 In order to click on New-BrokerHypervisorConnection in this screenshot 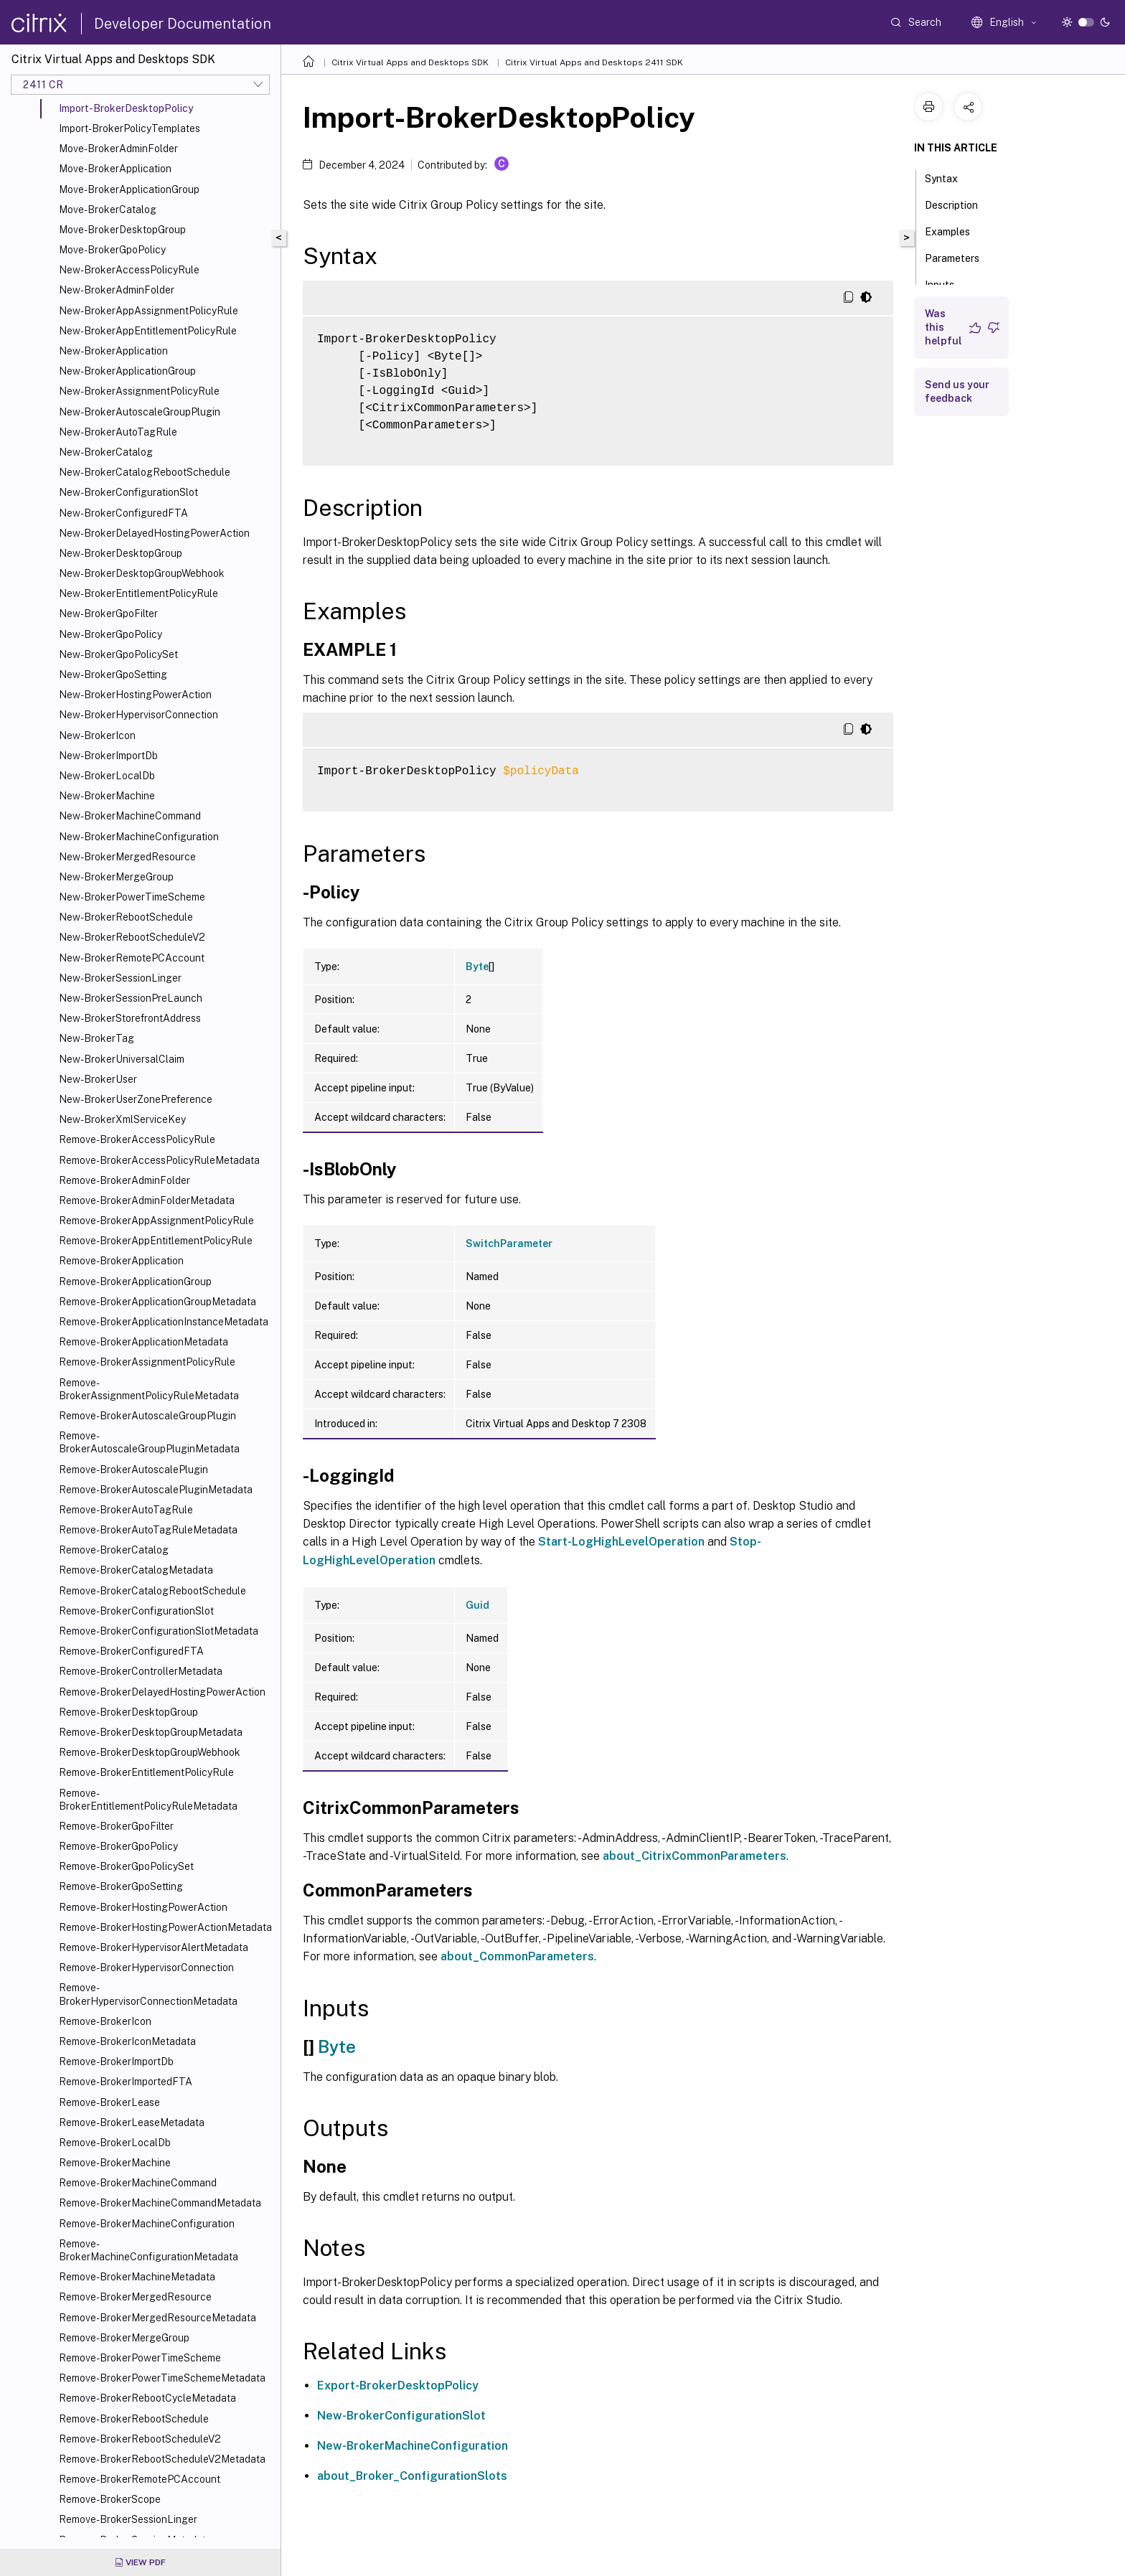, I will do `click(138, 714)`.